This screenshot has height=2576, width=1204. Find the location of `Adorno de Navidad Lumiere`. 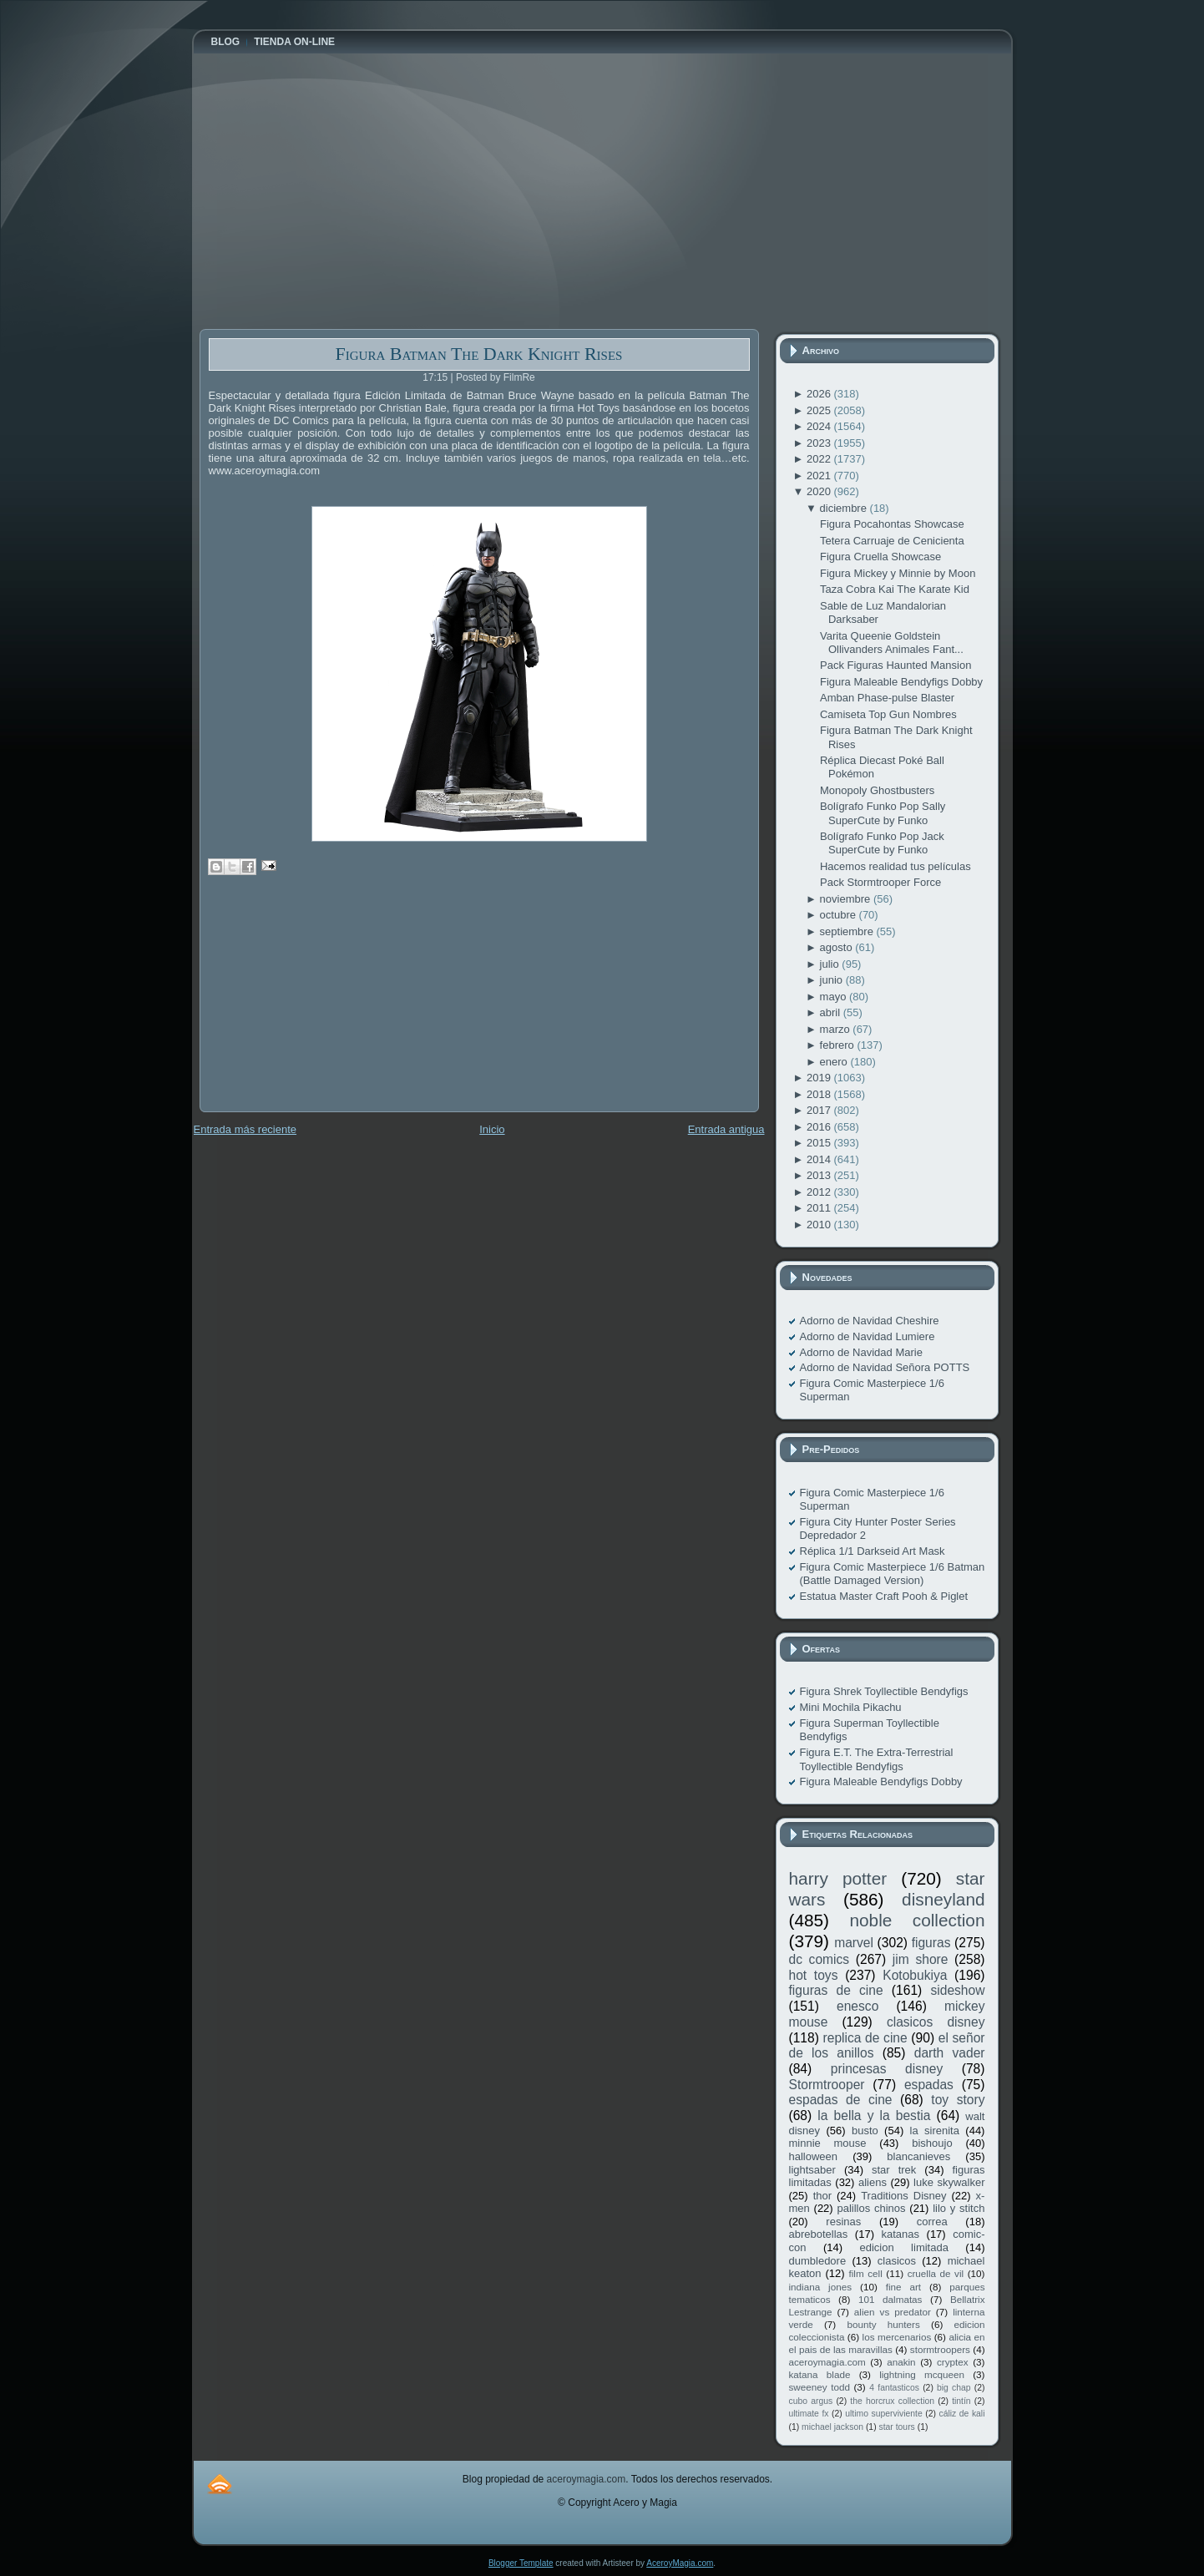

Adorno de Navidad Lumiere is located at coordinates (867, 1336).